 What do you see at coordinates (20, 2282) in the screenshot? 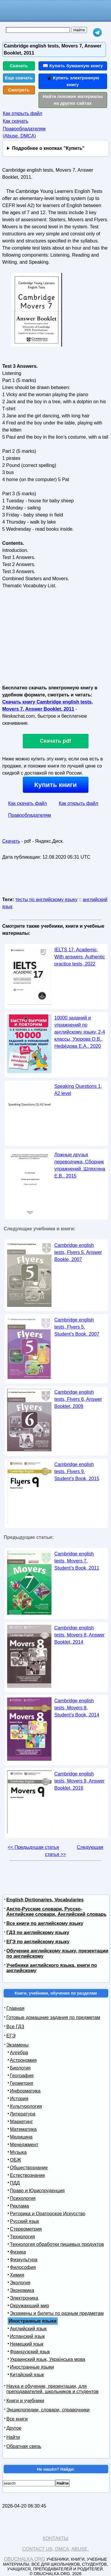
I see `Экология` at bounding box center [20, 2282].